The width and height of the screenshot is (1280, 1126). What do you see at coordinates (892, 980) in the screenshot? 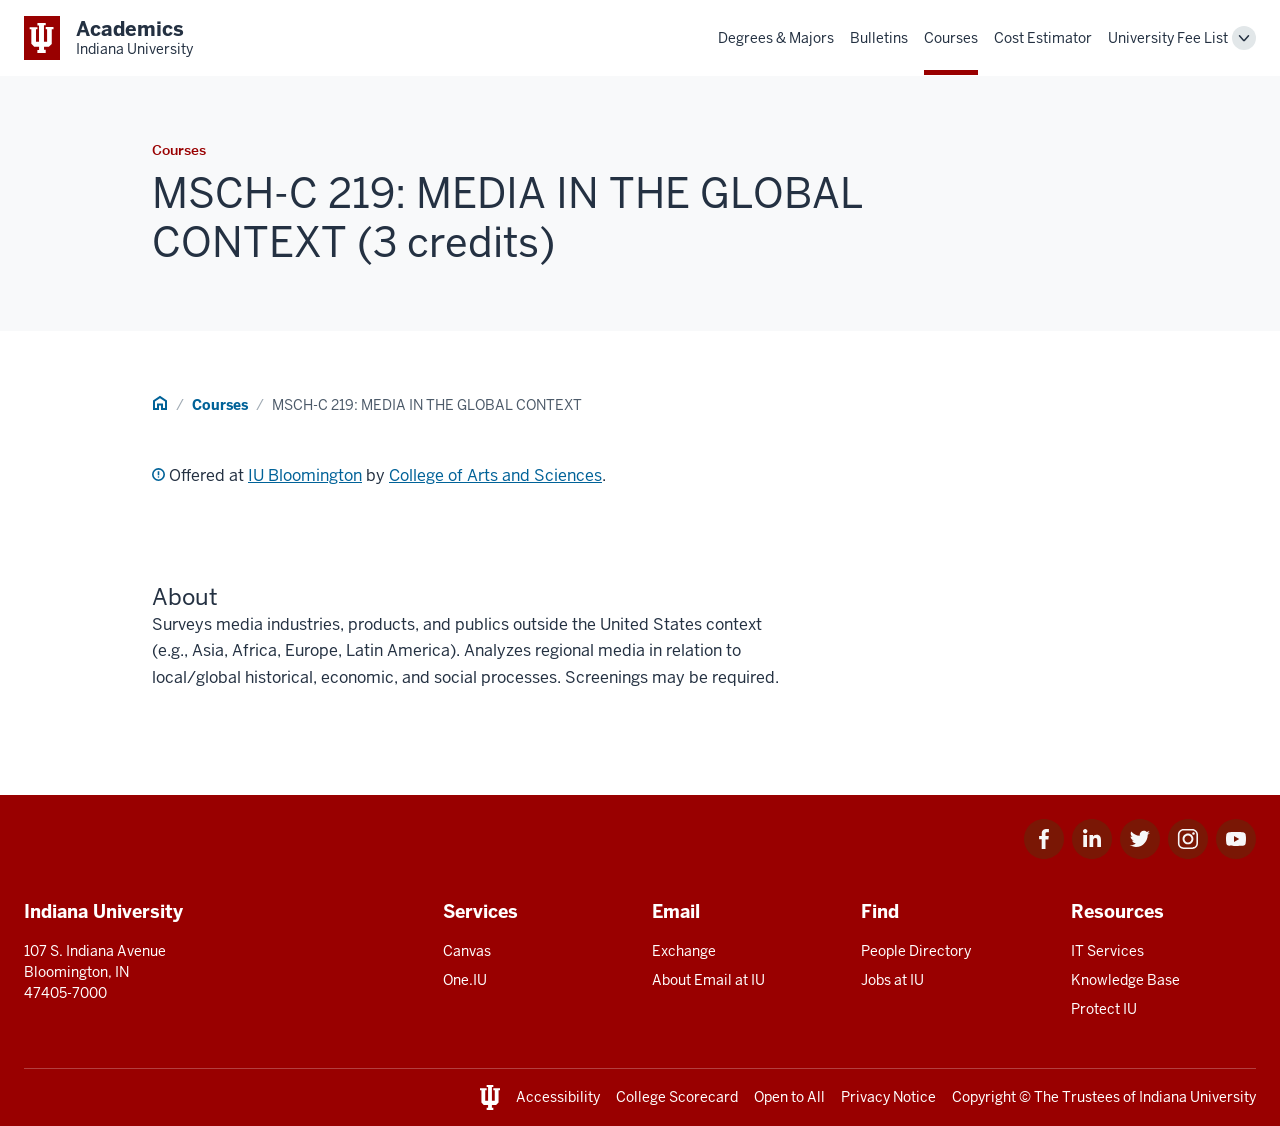
I see `Jobs at IU` at bounding box center [892, 980].